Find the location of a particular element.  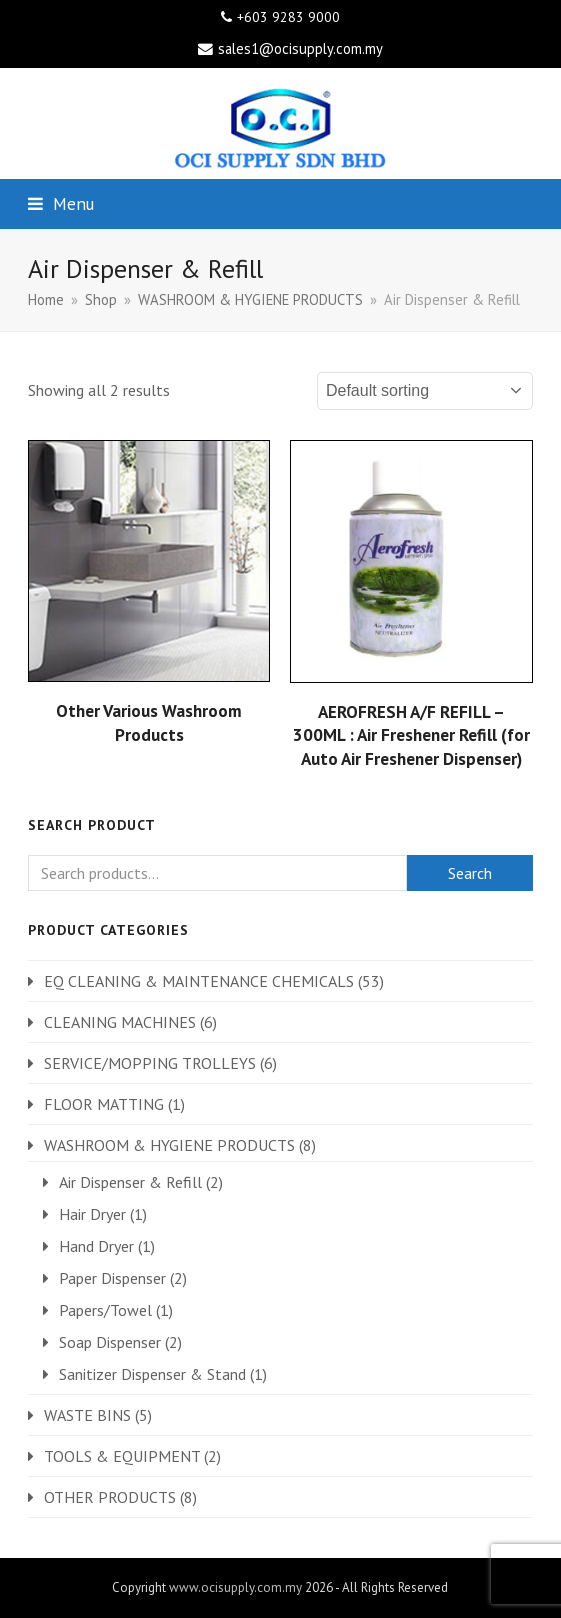

sales1@ocisupply.com.my is located at coordinates (300, 48).